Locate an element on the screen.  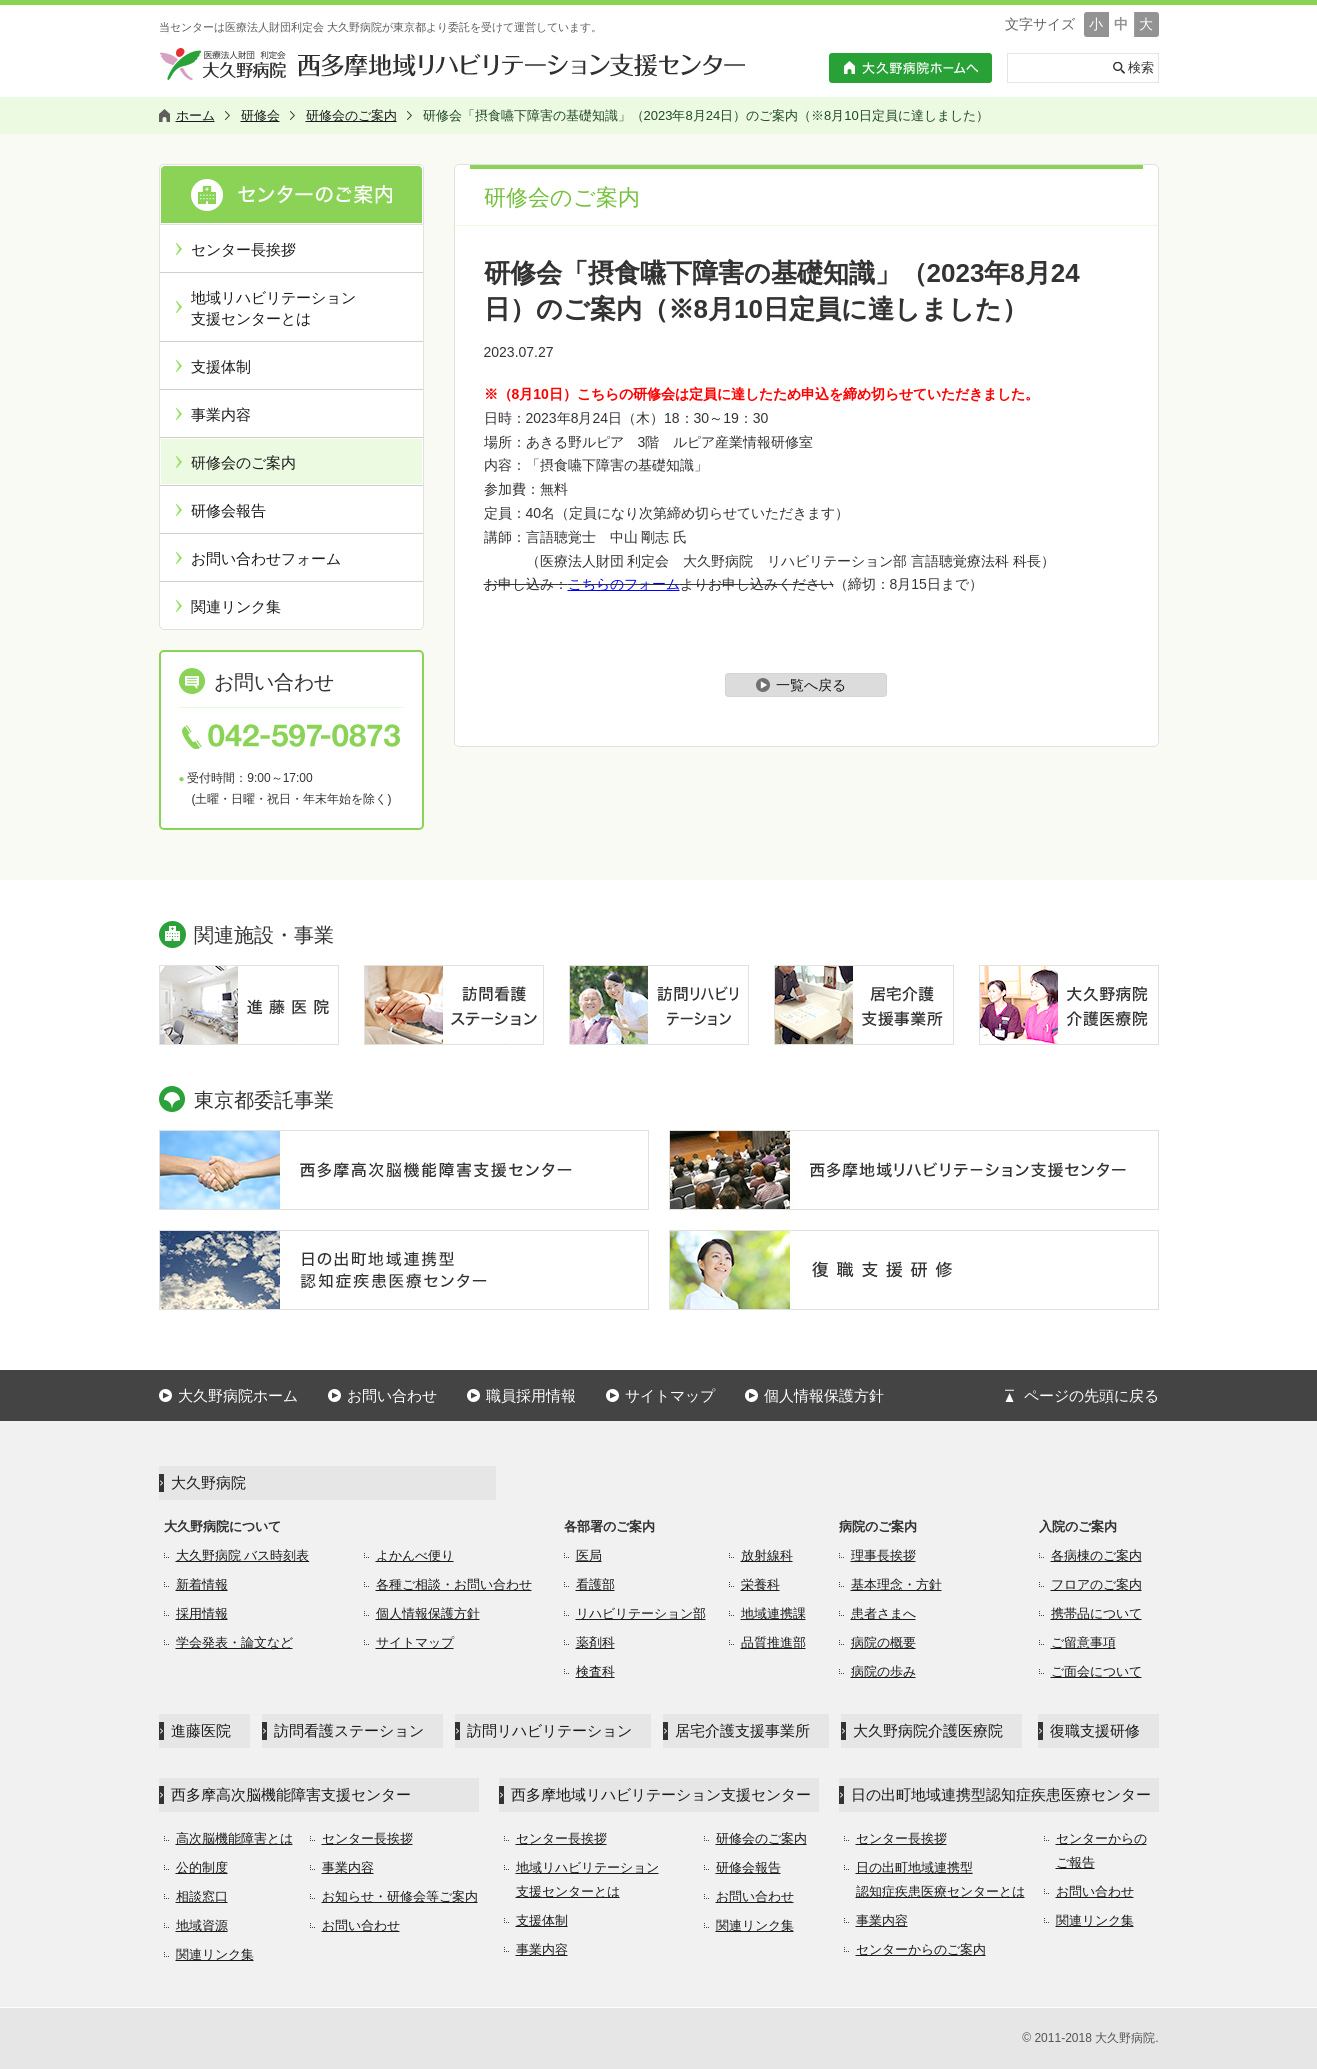
日の出町地域連携型認知症疾患医療センターとは is located at coordinates (940, 1879).